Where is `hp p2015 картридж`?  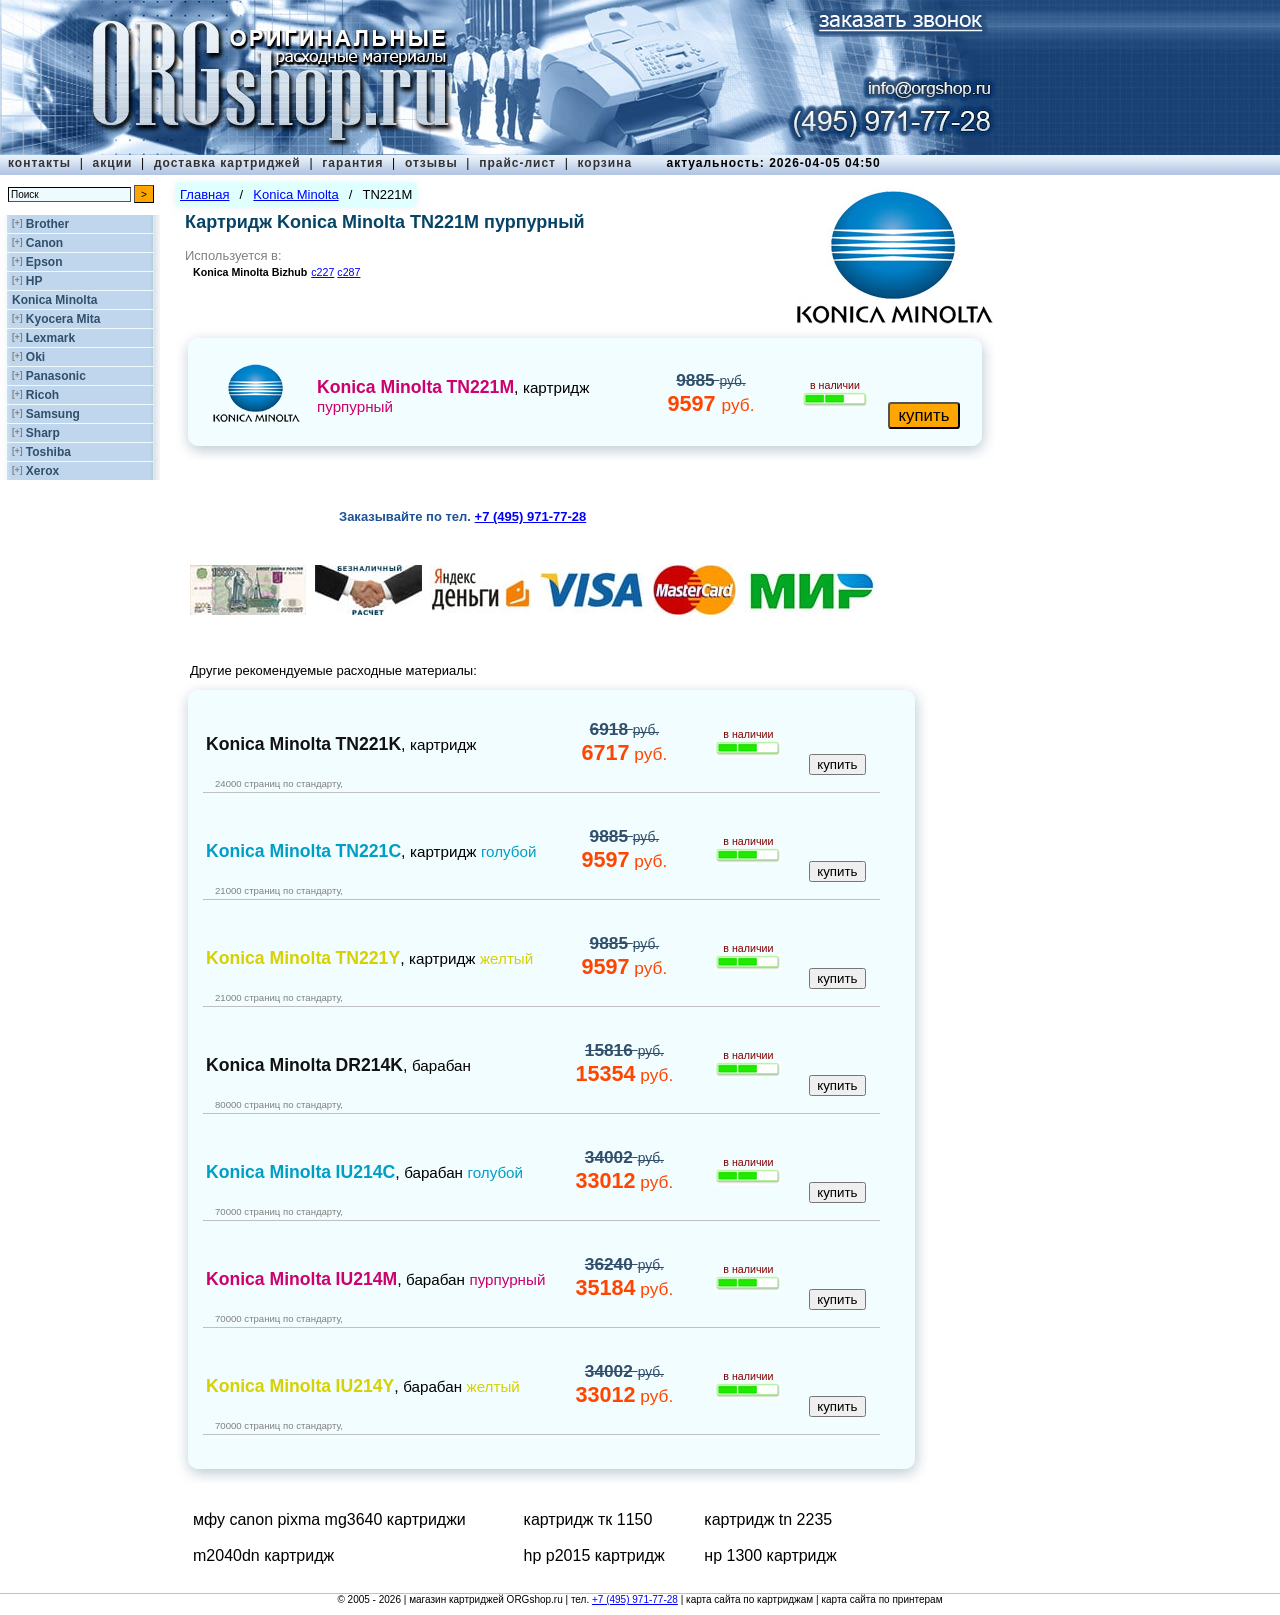
hp p2015 картридж is located at coordinates (594, 1555).